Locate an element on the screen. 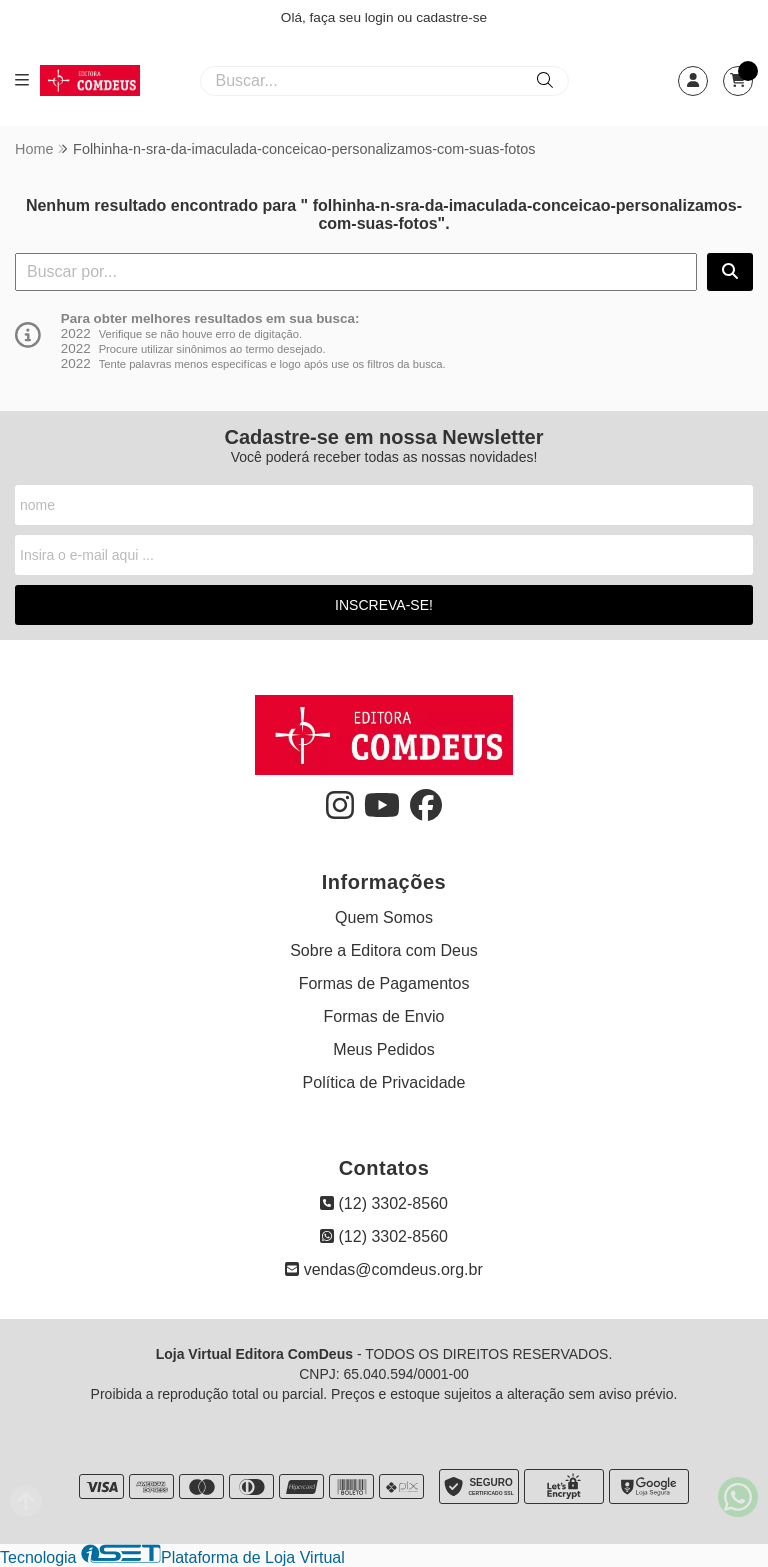 The image size is (768, 1567). cadastre-se is located at coordinates (451, 17).